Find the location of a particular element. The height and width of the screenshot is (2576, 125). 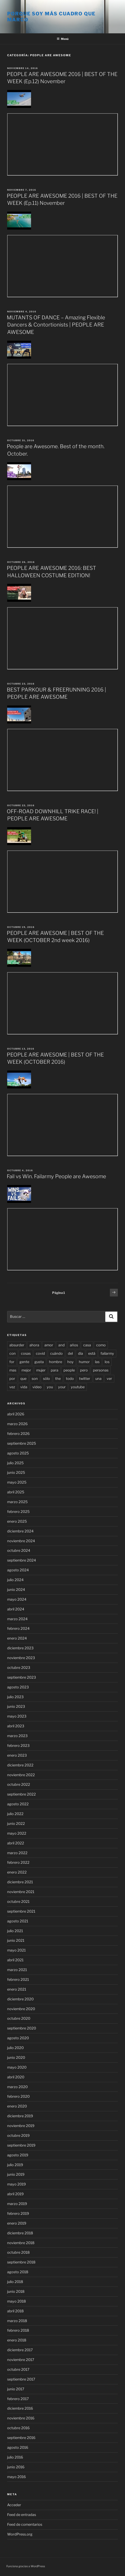

mayo 2024 is located at coordinates (16, 1599).